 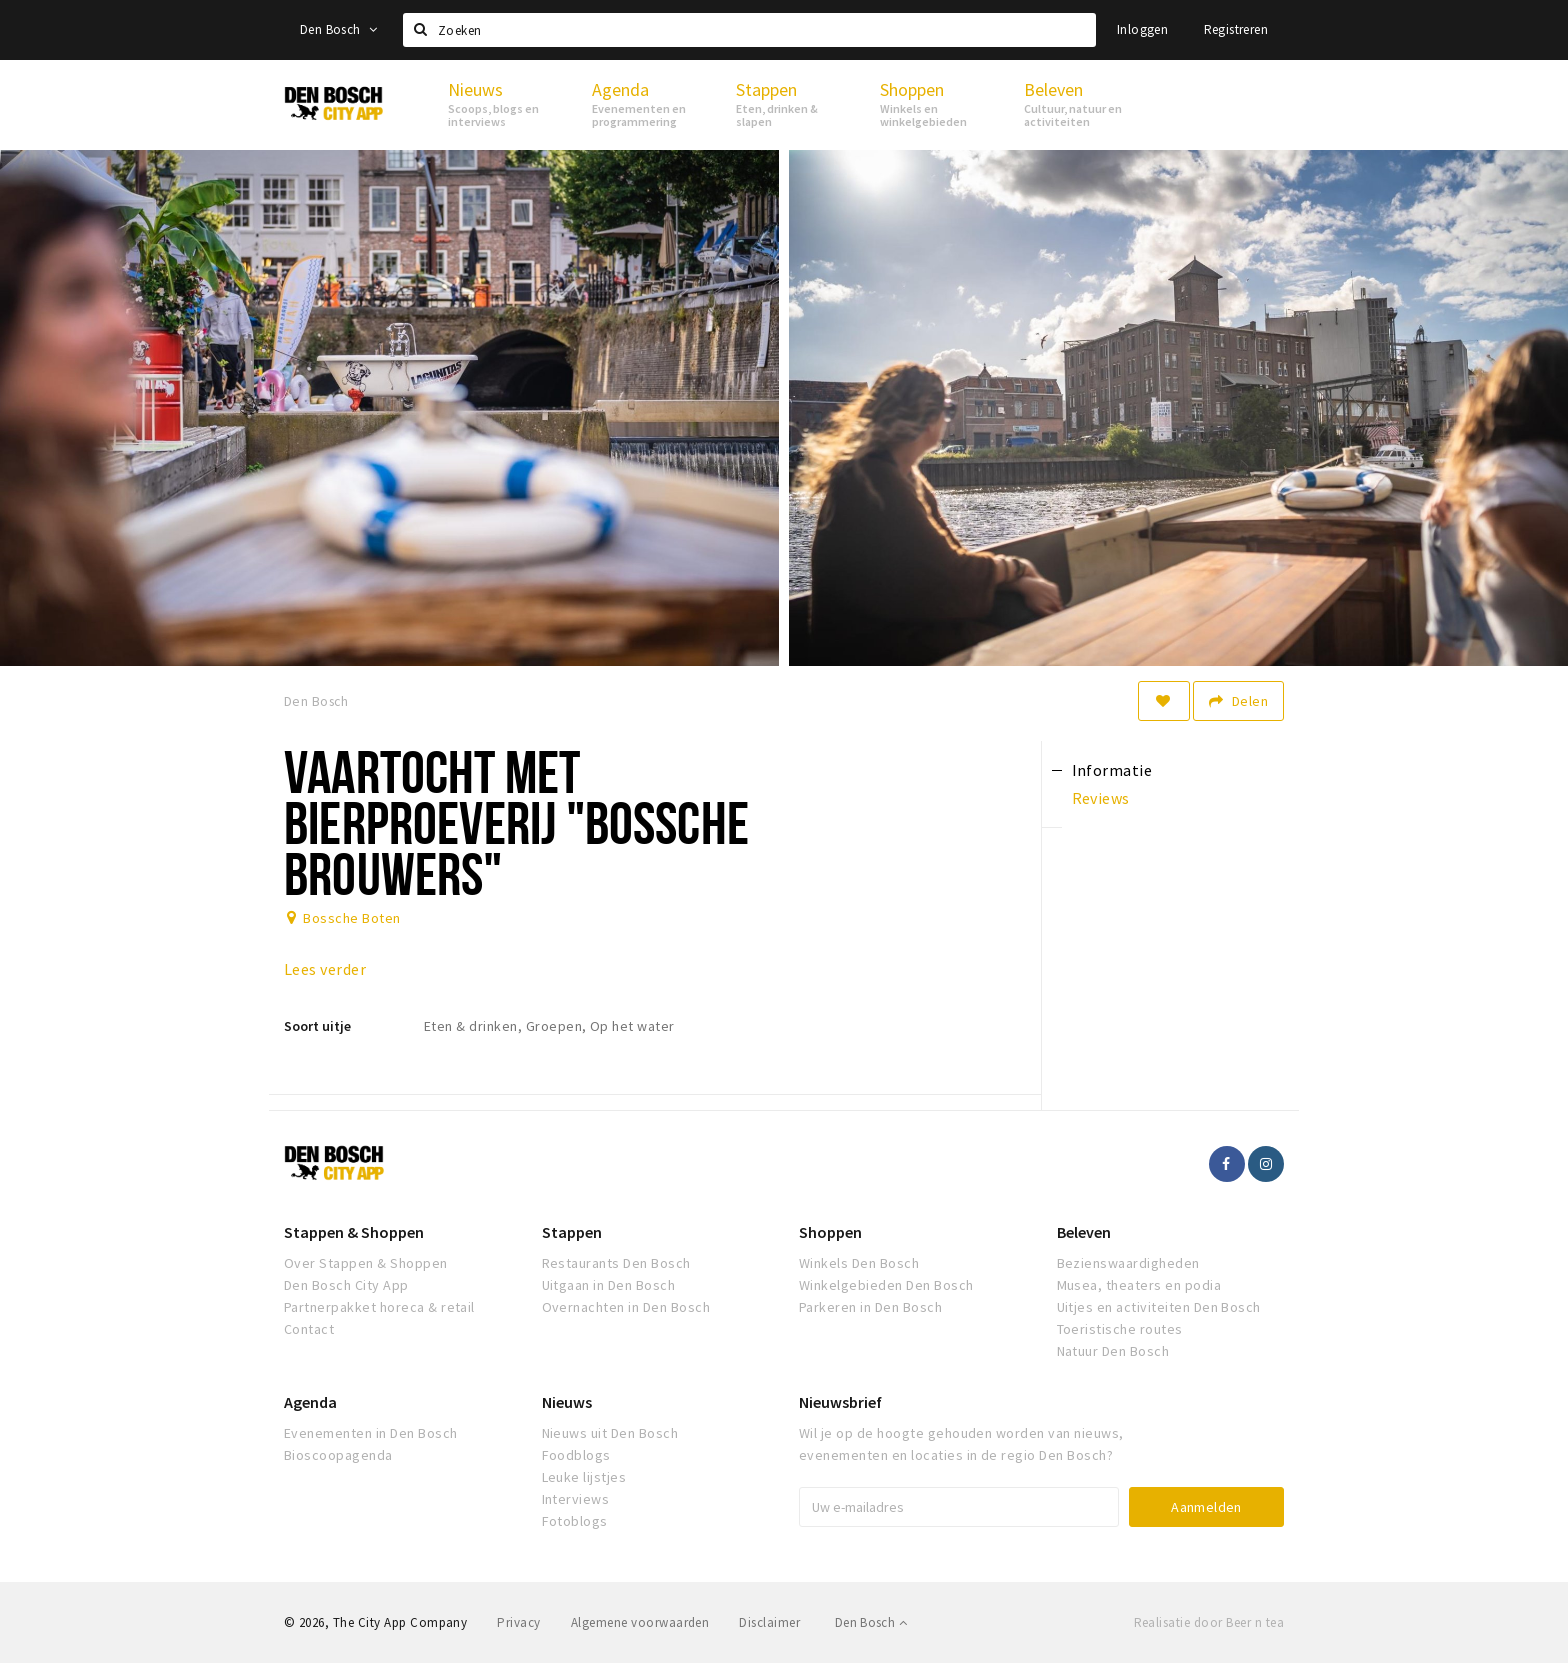 What do you see at coordinates (1139, 1285) in the screenshot?
I see `Musea, theaters en podia` at bounding box center [1139, 1285].